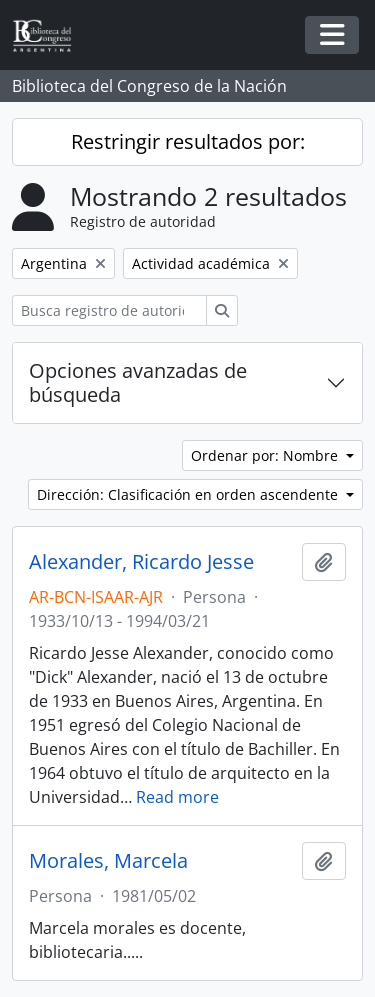 This screenshot has height=997, width=375. Describe the element at coordinates (138, 382) in the screenshot. I see `Opciones avanzadas de búsqueda` at that location.